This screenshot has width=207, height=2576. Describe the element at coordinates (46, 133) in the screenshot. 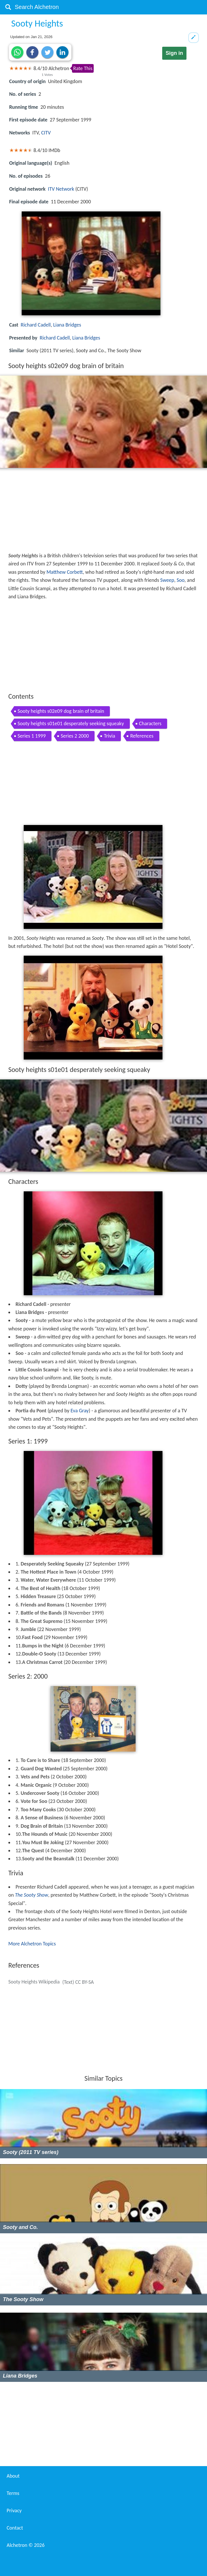

I see `CITV` at that location.